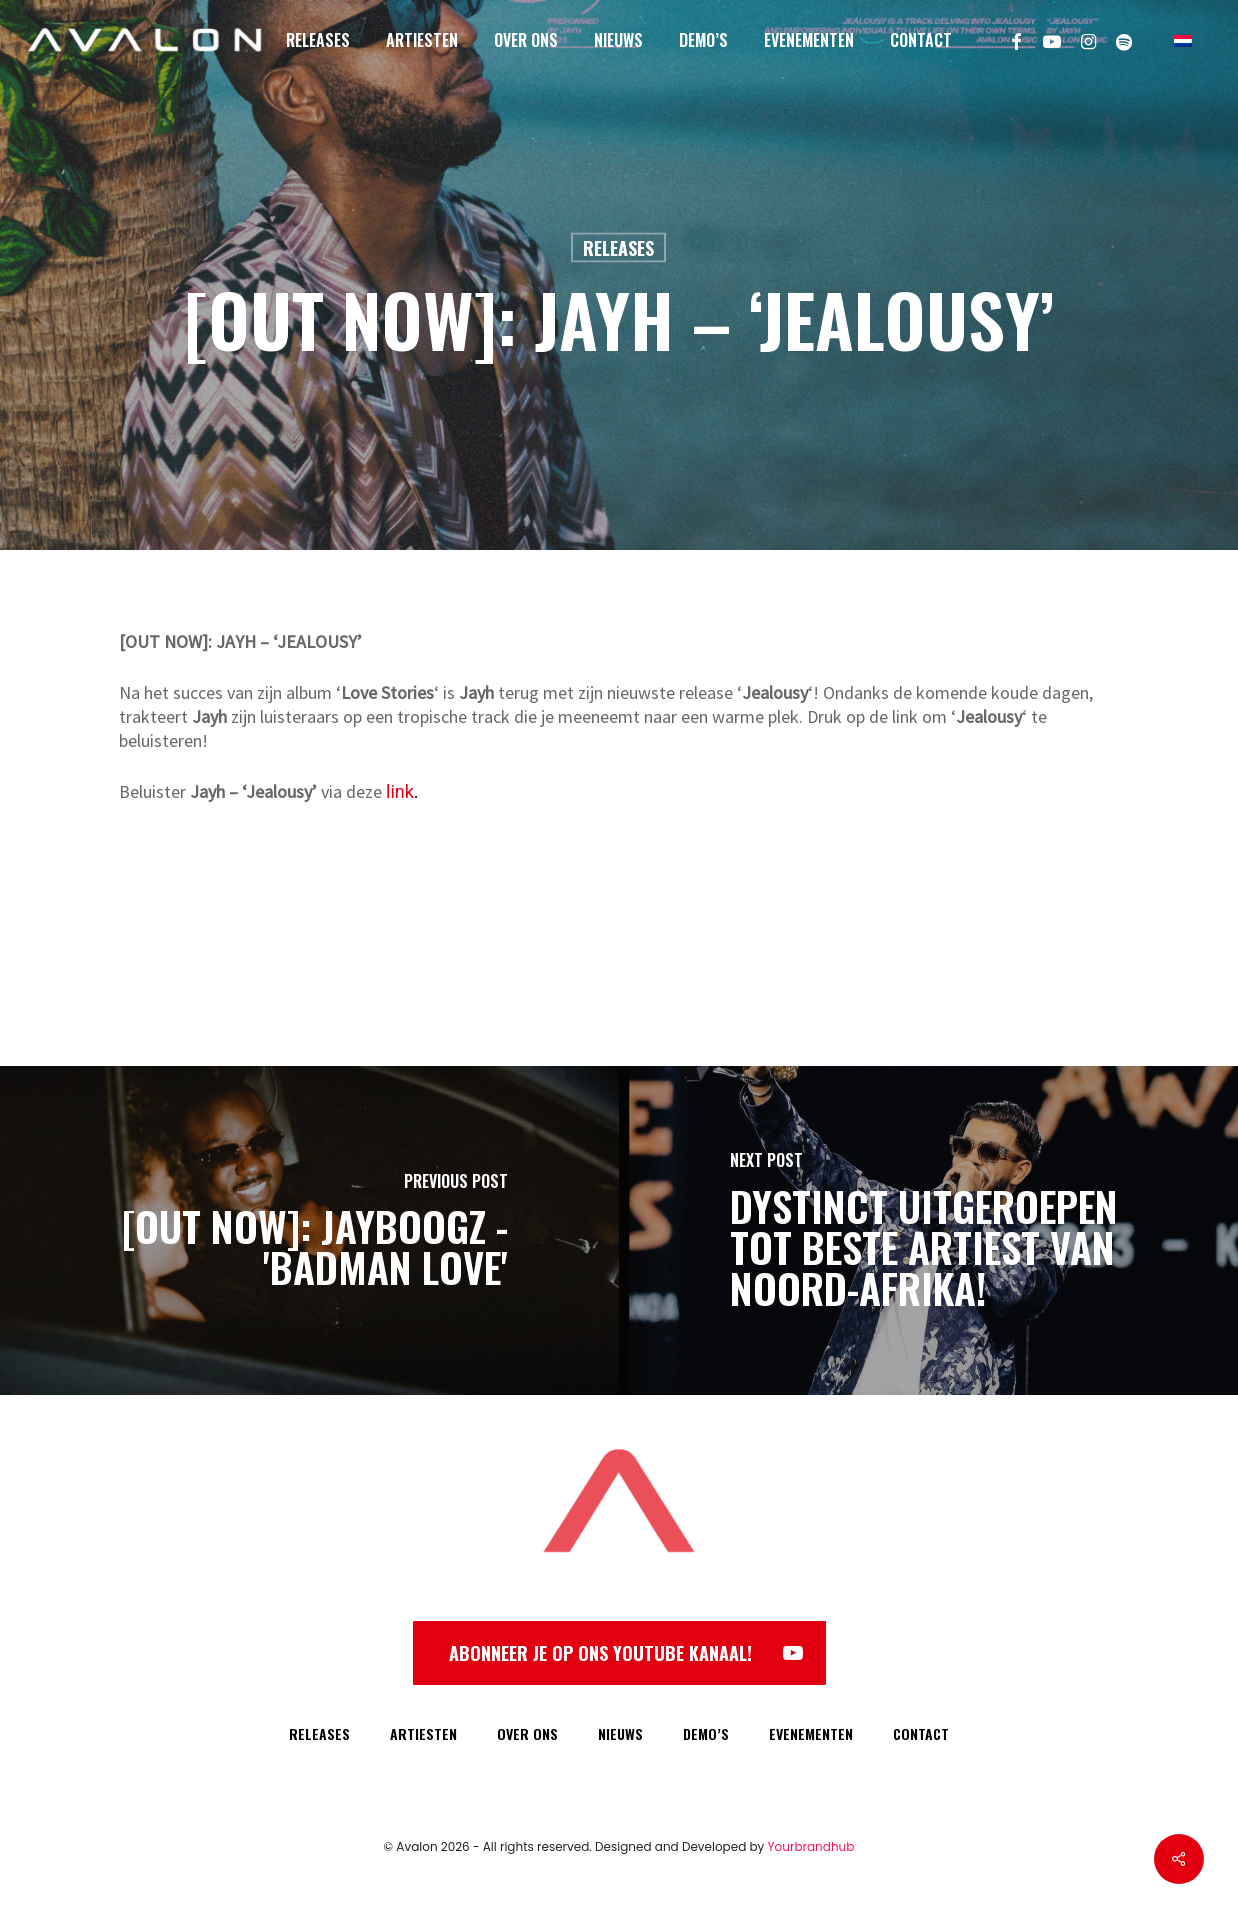 This screenshot has width=1238, height=1918. What do you see at coordinates (309, 1230) in the screenshot?
I see `[[OUT NOW]: JAYBOOGZ - 'BADMAN LOVE']` at bounding box center [309, 1230].